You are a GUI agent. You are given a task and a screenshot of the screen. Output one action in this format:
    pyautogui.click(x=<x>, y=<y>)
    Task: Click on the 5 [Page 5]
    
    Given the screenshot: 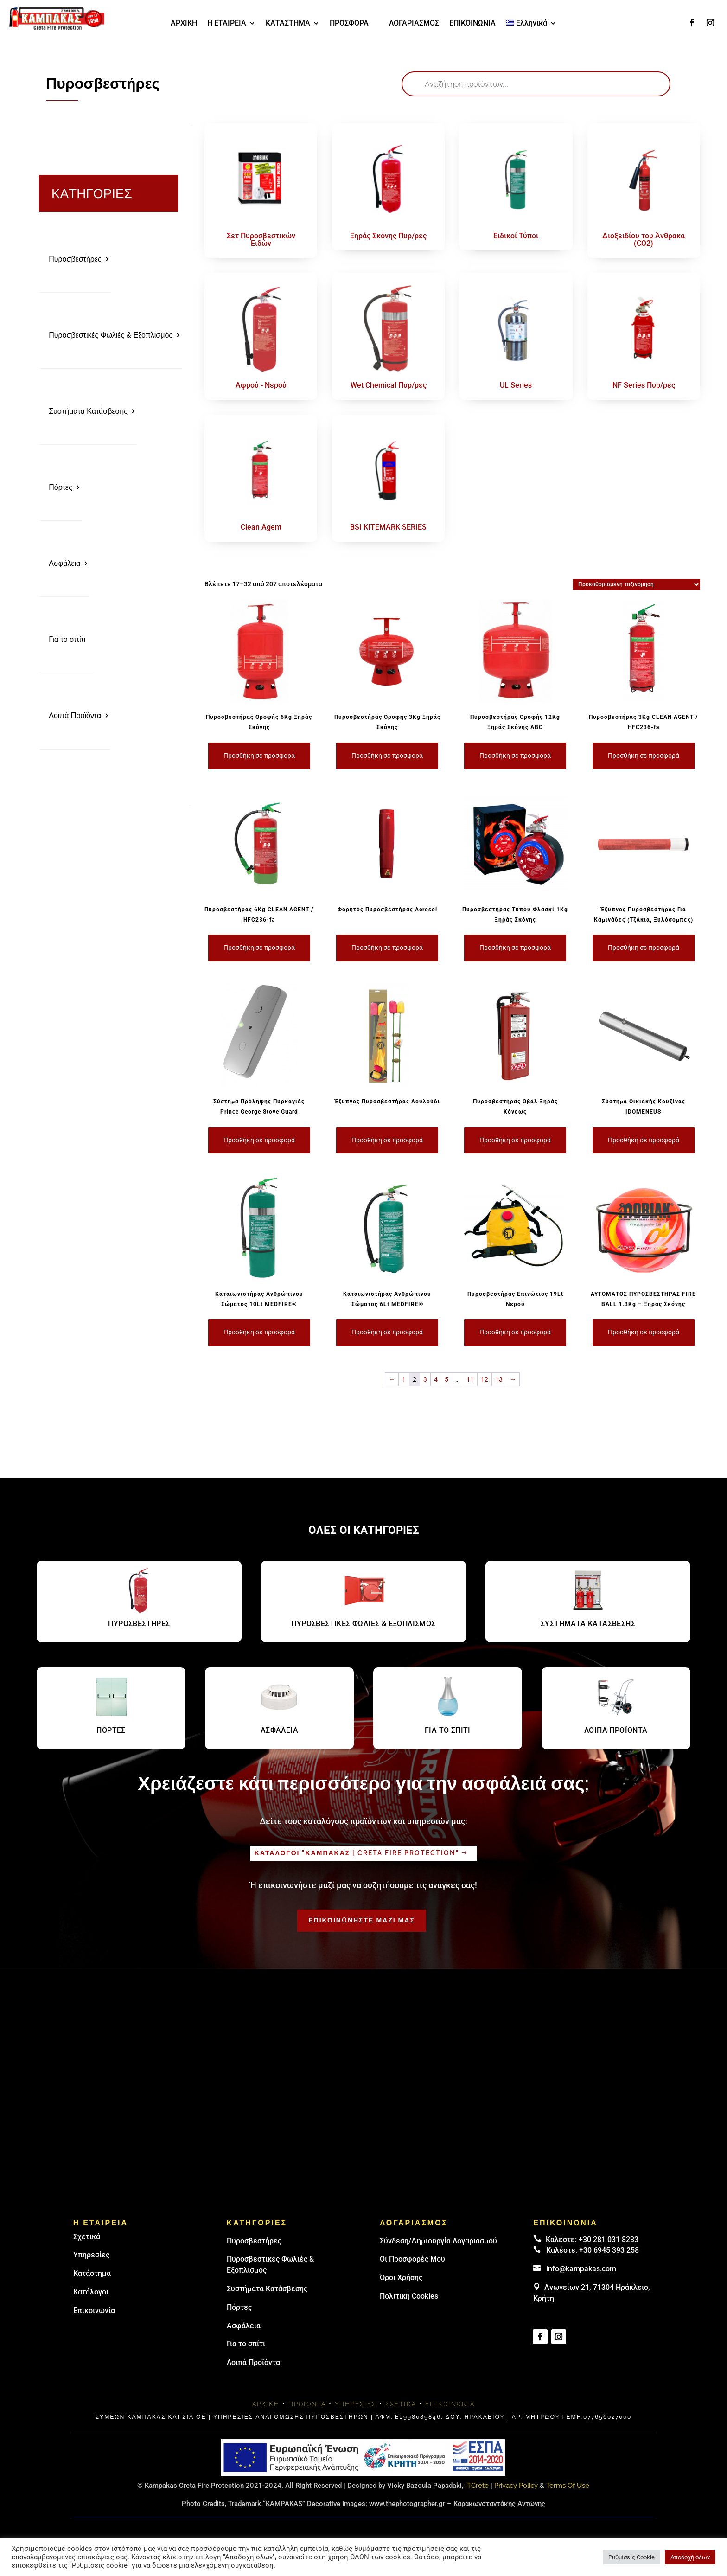 What is the action you would take?
    pyautogui.click(x=446, y=1379)
    